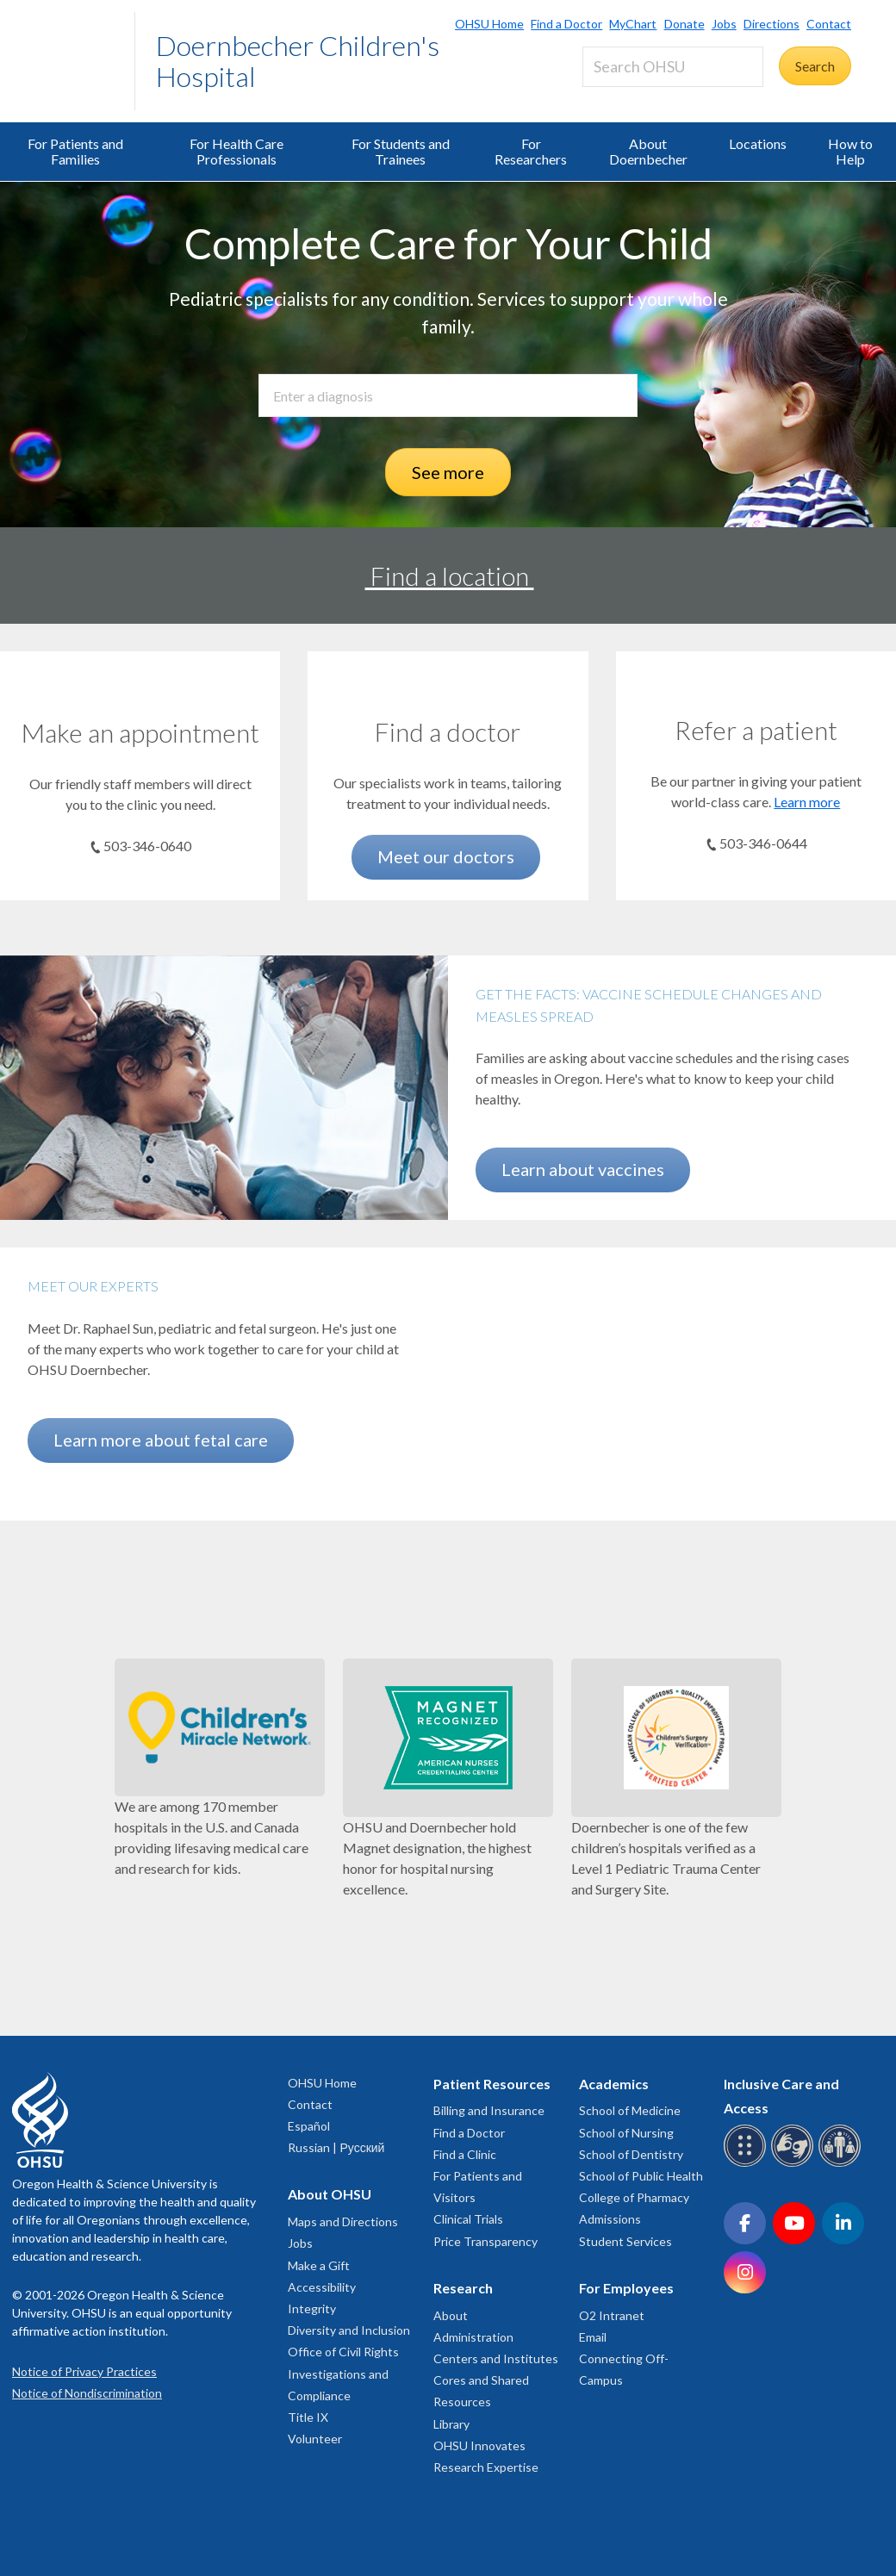 Image resolution: width=896 pixels, height=2576 pixels. What do you see at coordinates (794, 2163) in the screenshot?
I see `[OHSU sign language services]` at bounding box center [794, 2163].